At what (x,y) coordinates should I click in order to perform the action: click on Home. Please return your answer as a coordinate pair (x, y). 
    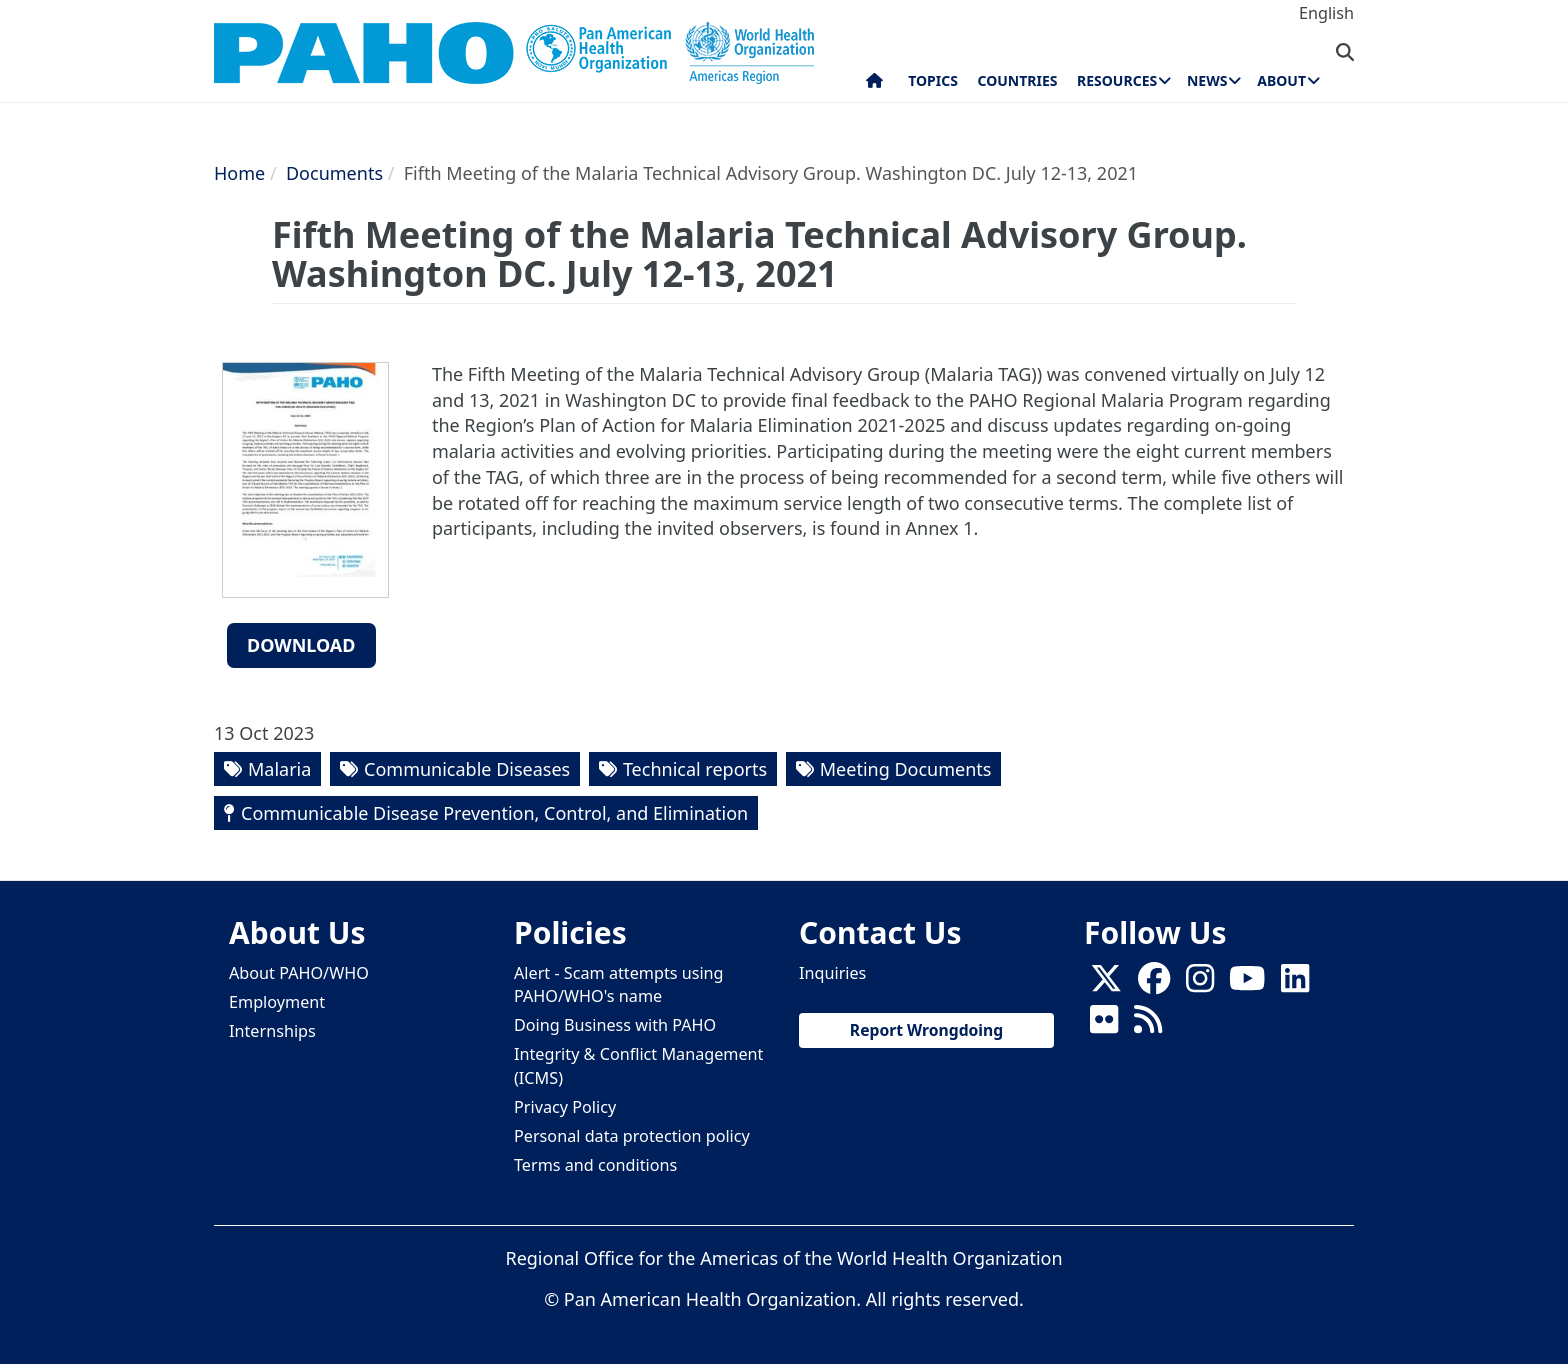
    Looking at the image, I should click on (239, 173).